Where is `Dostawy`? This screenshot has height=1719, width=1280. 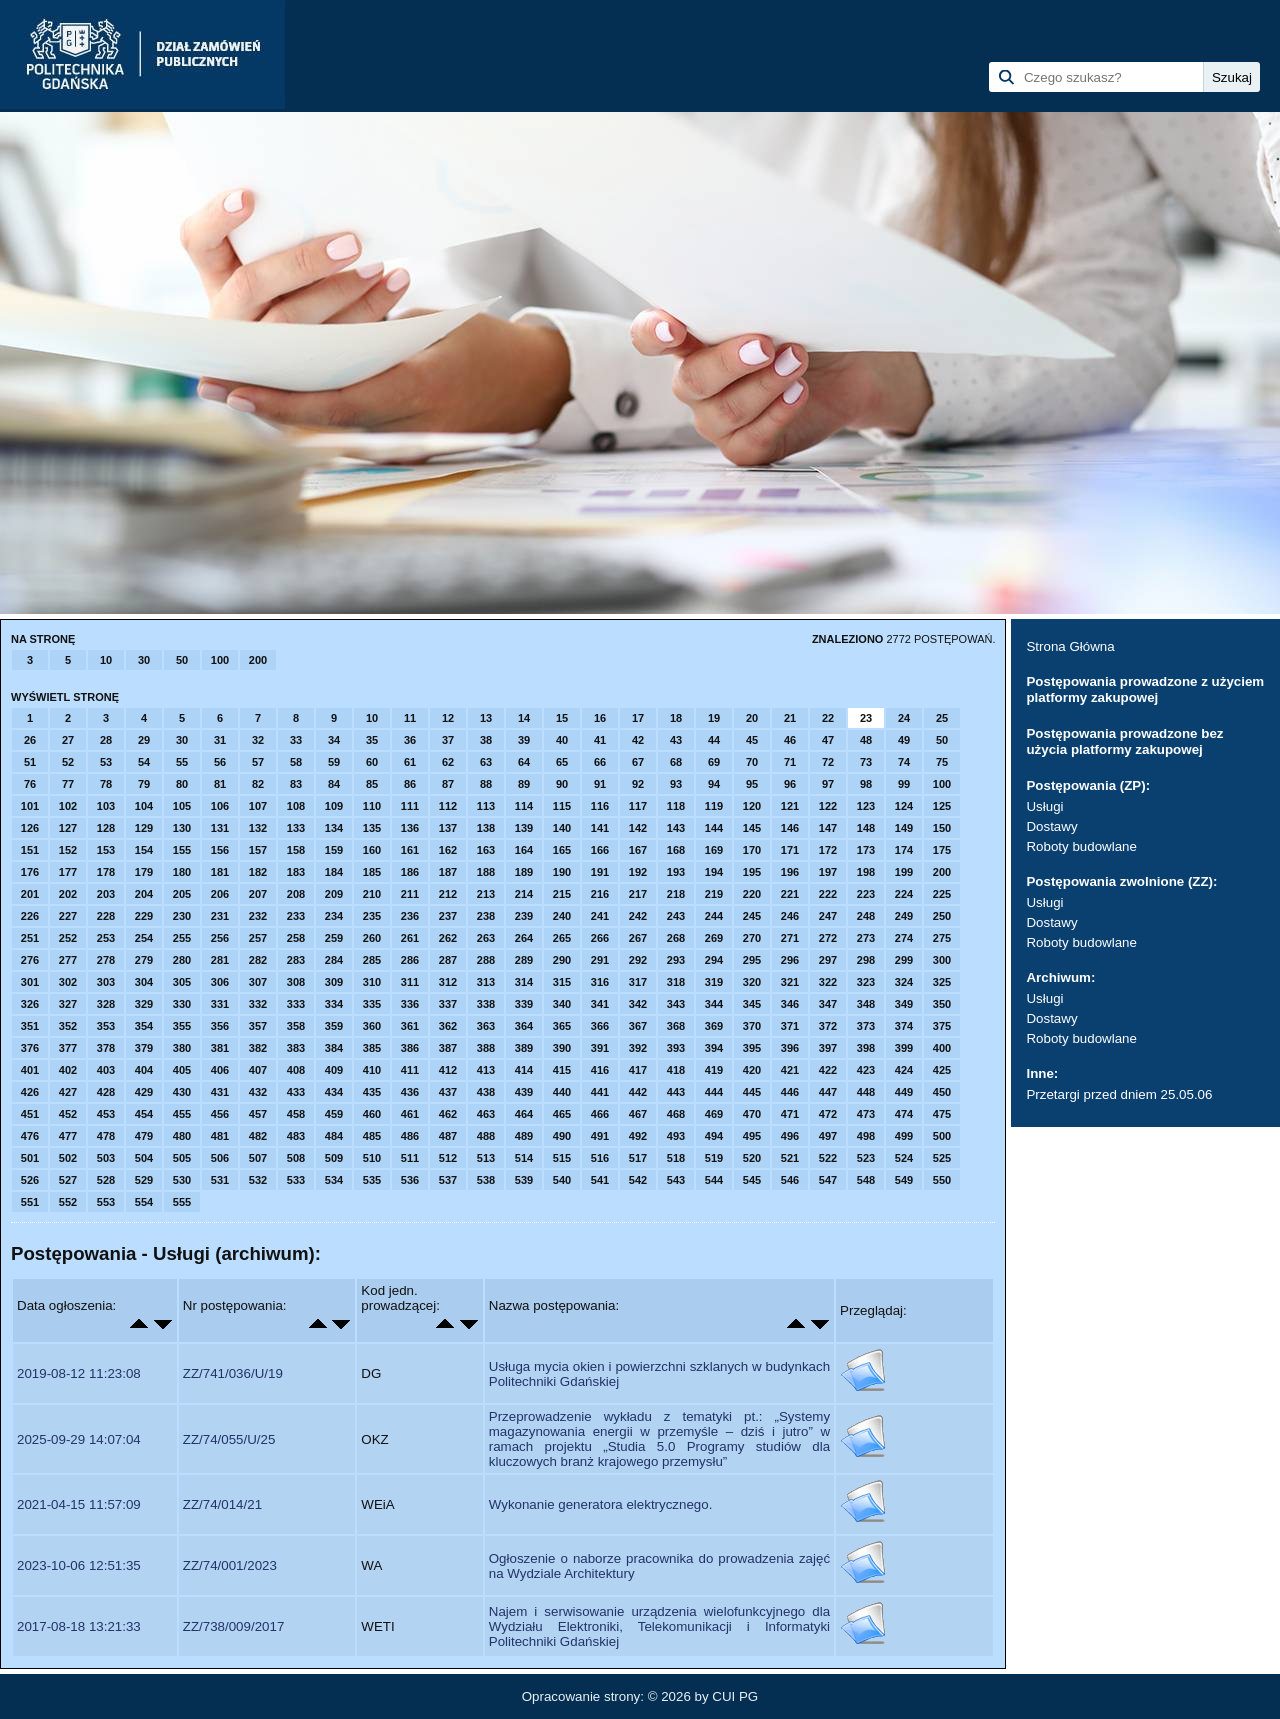
Dostawy is located at coordinates (1051, 826).